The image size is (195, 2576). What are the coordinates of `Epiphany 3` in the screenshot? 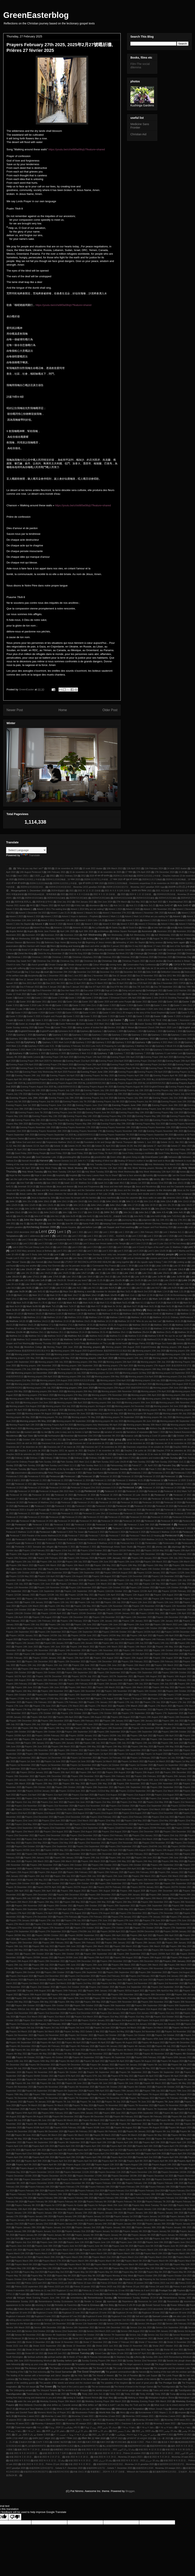 It's located at (30, 1042).